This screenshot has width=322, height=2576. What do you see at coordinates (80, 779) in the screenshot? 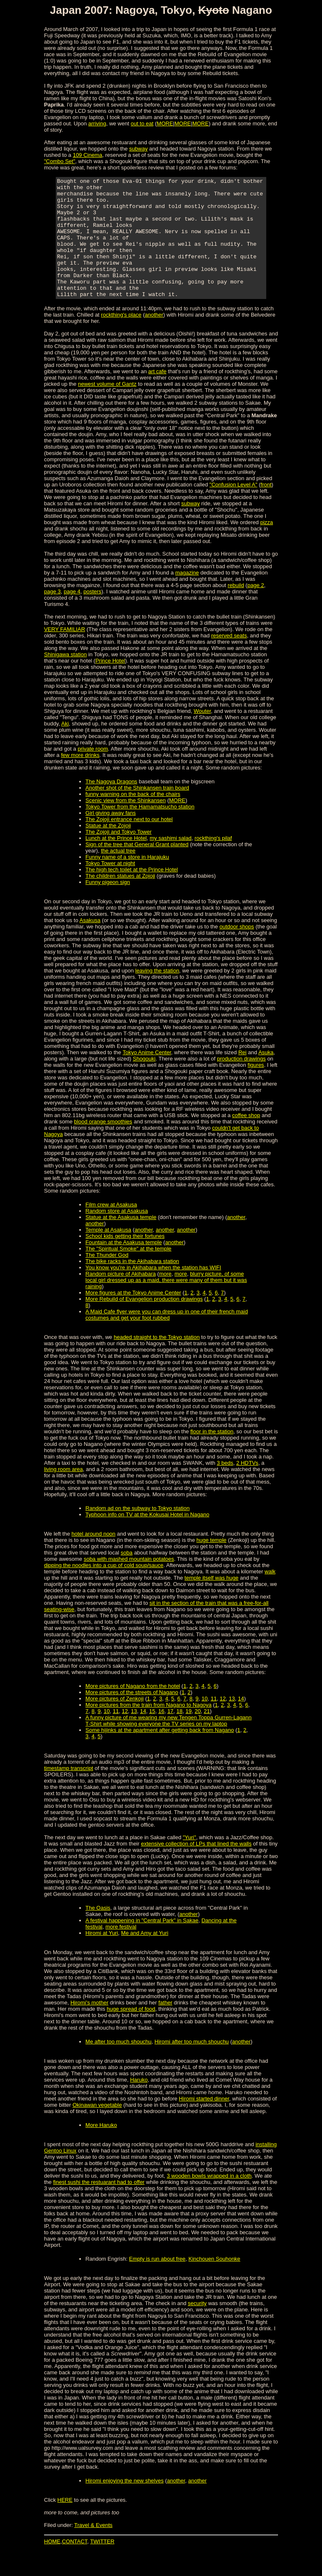
I see `few more drinks` at bounding box center [80, 779].